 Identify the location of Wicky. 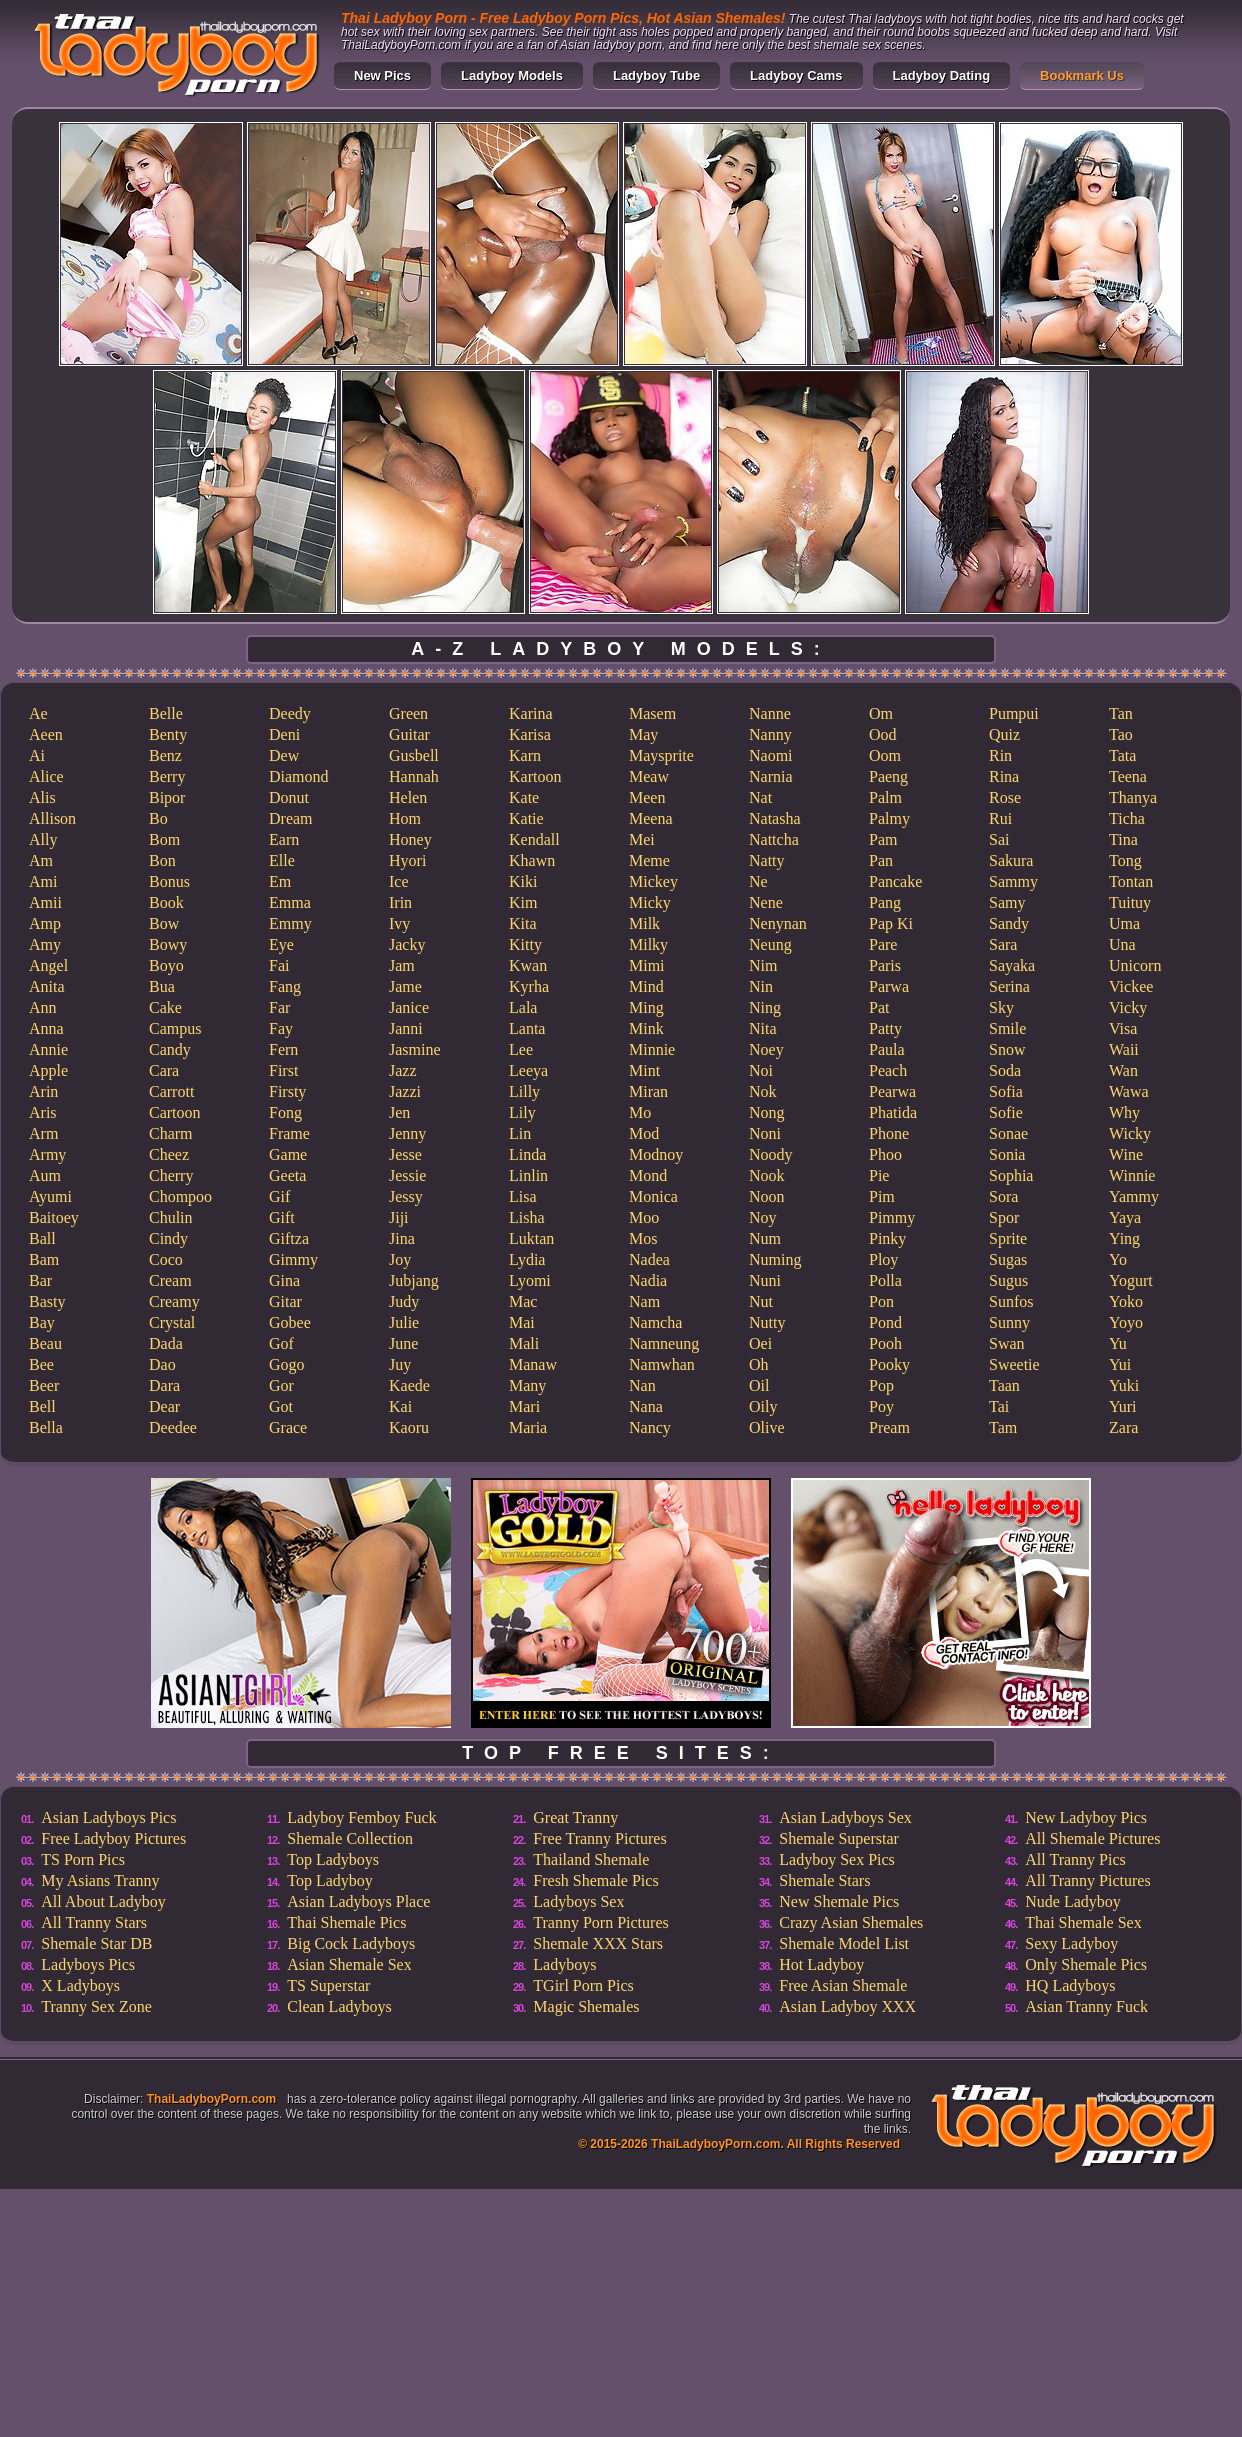
(1130, 1133).